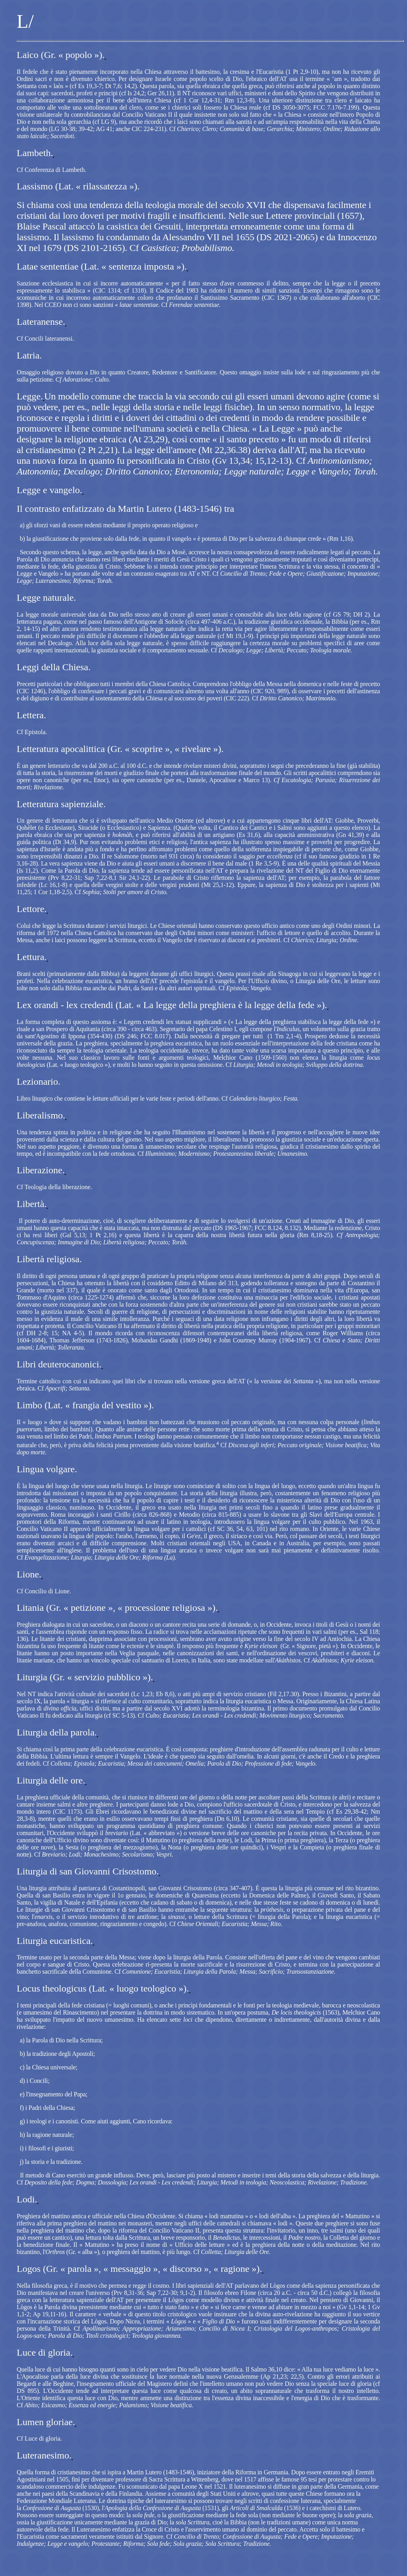 The height and width of the screenshot is (2576, 407). I want to click on Laico (Gr. « popolo »)., so click(61, 55).